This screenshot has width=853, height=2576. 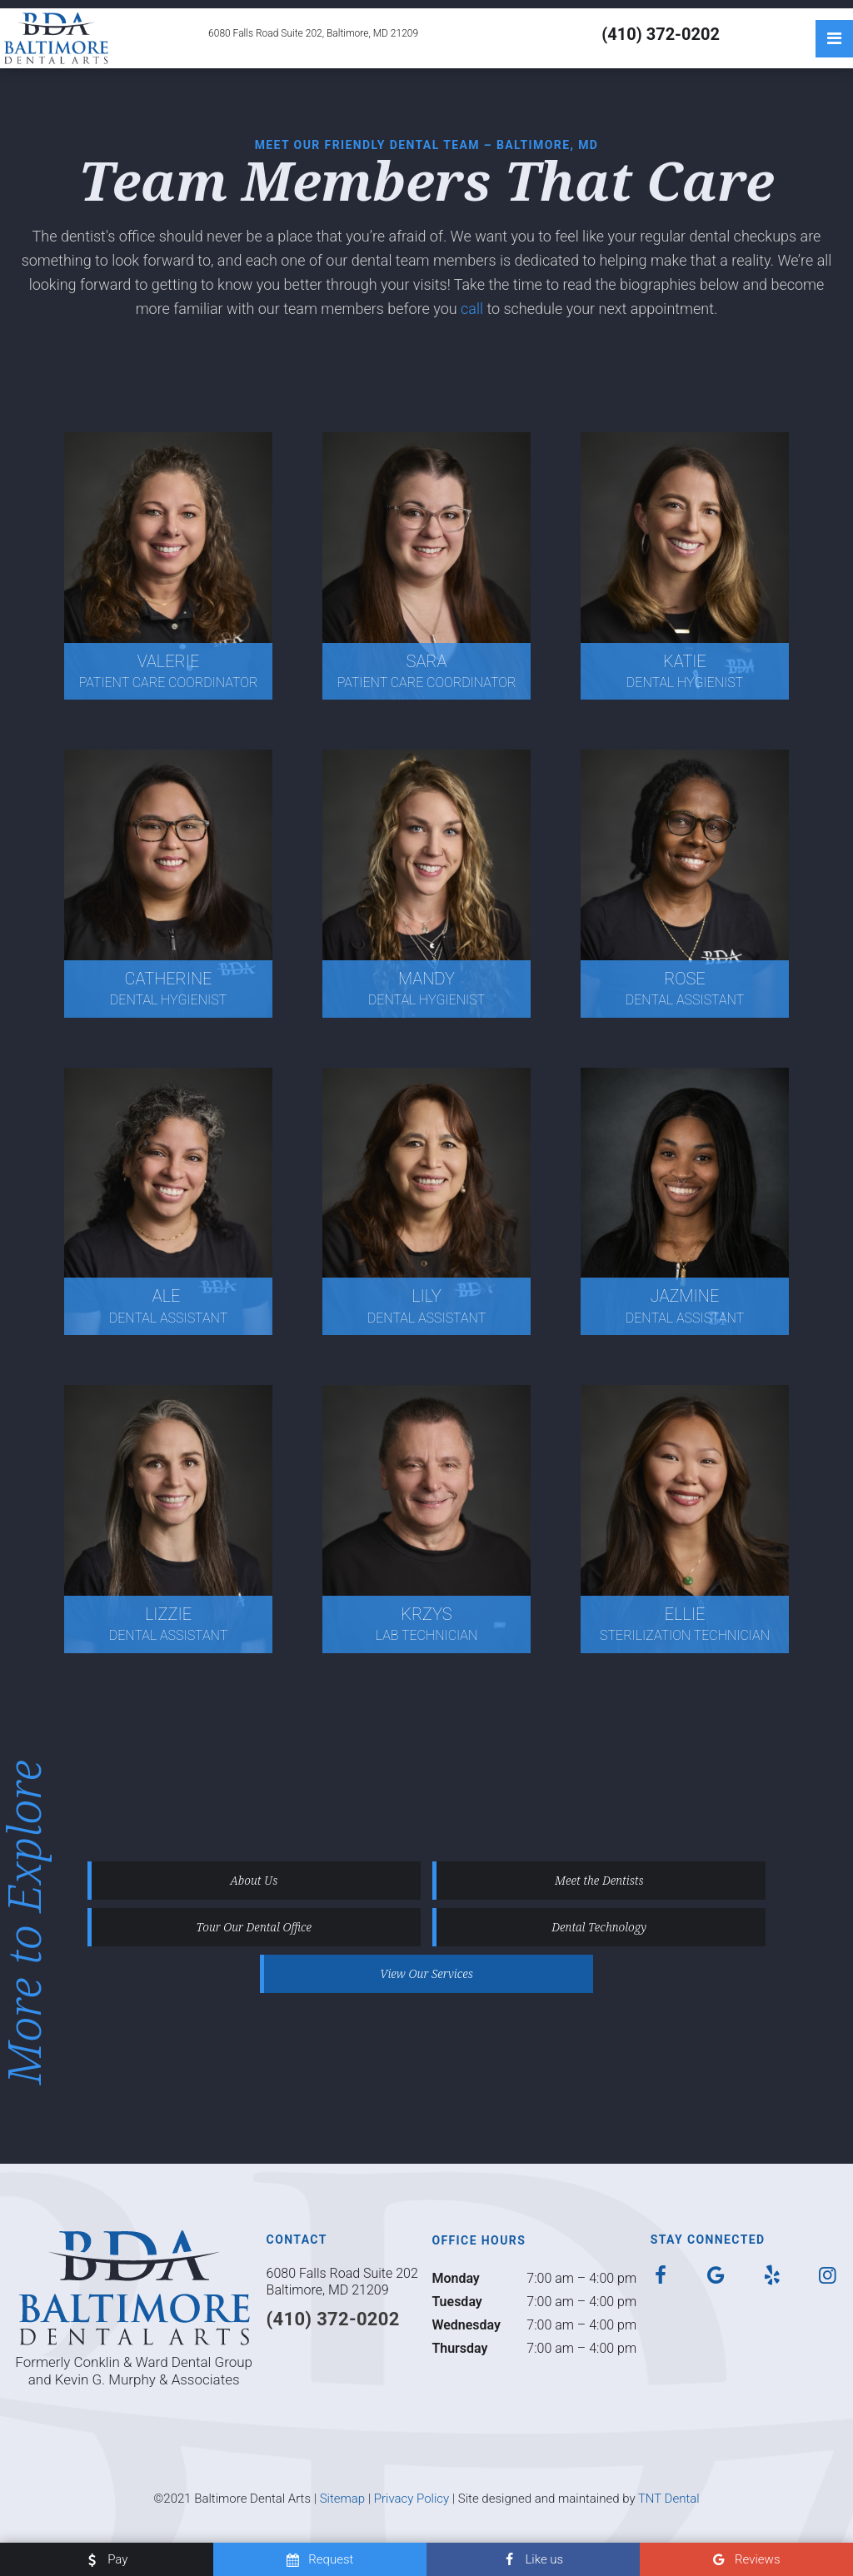 What do you see at coordinates (466, 2325) in the screenshot?
I see `Wednesday` at bounding box center [466, 2325].